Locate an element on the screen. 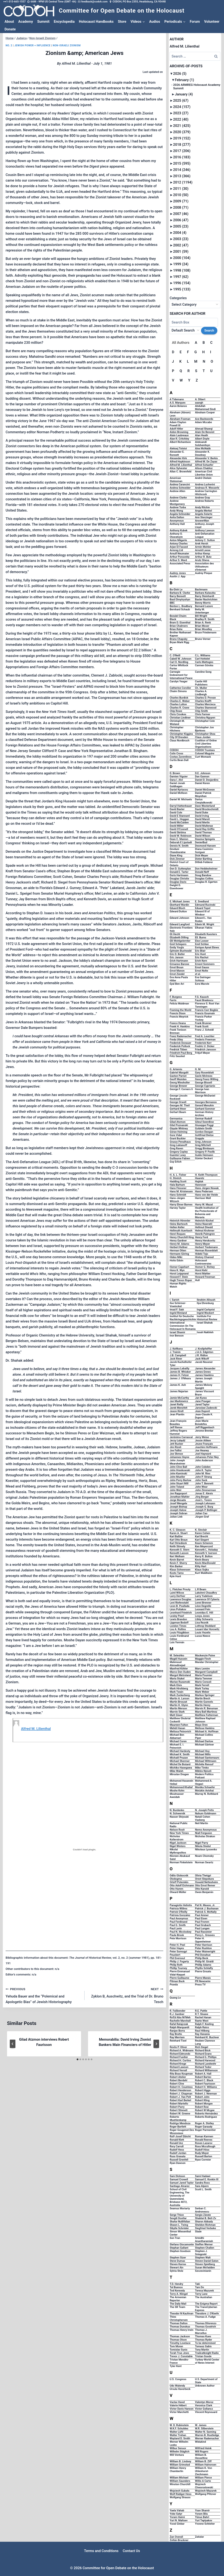  Ross Mccullough is located at coordinates (205, 2146).